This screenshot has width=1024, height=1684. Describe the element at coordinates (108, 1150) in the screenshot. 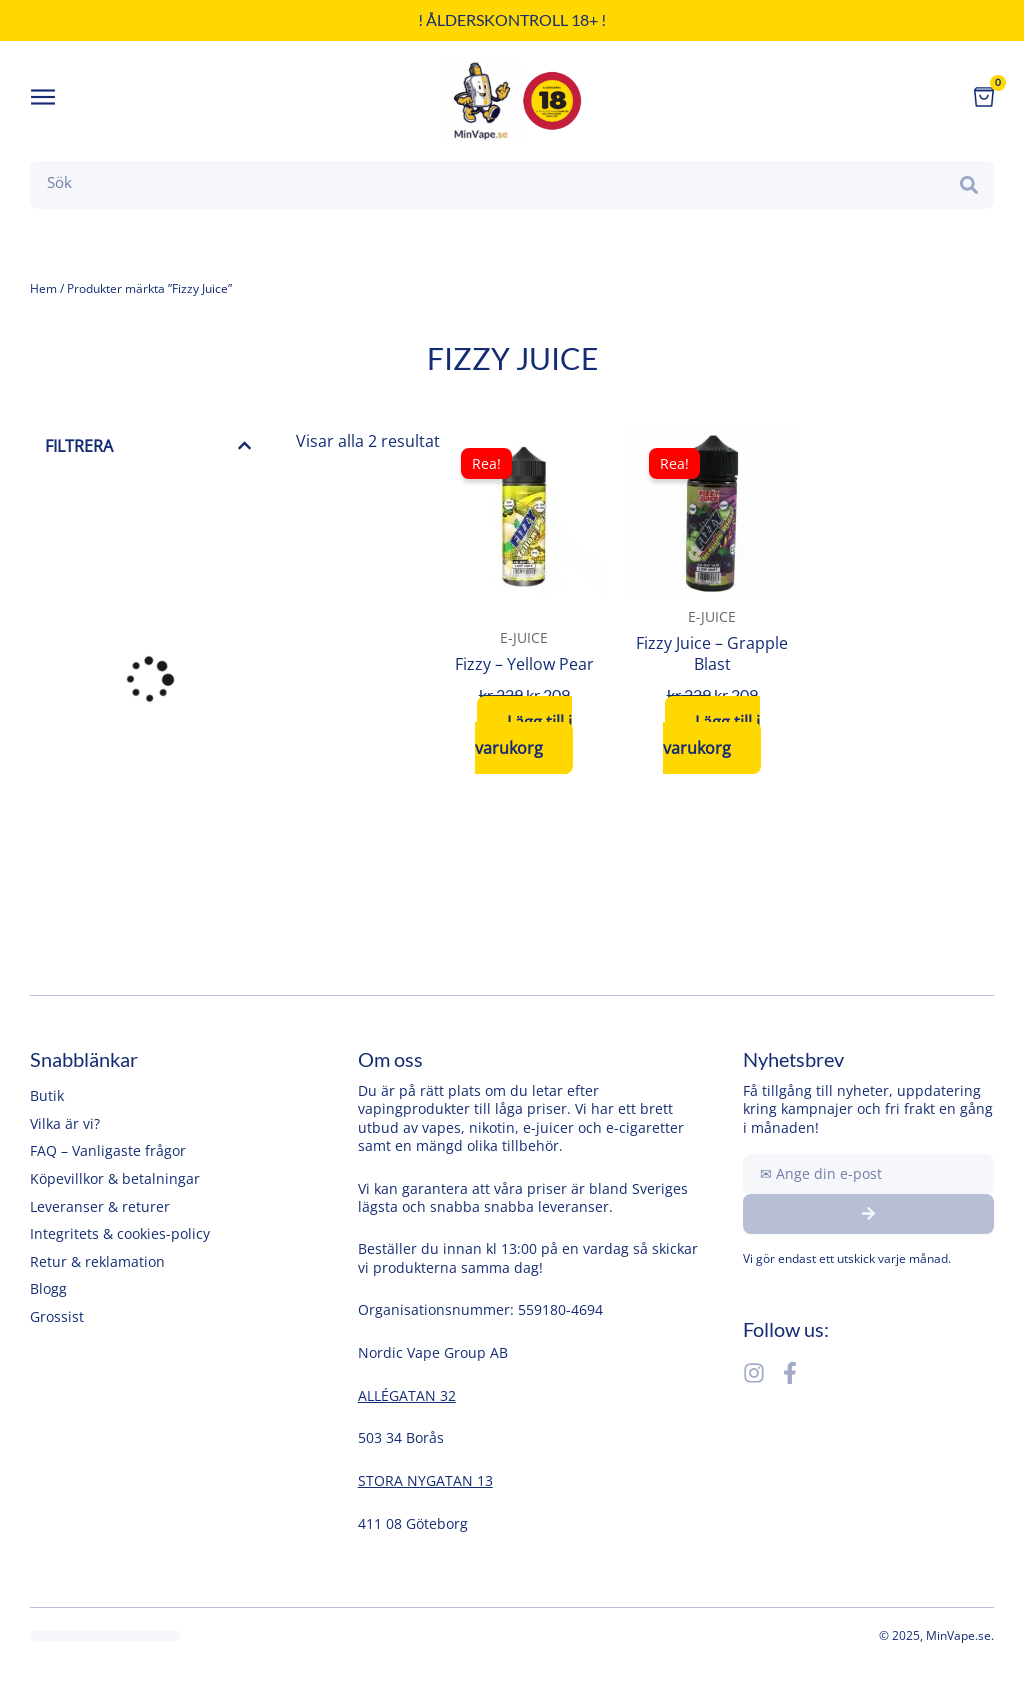

I see `FAQ – Vanligaste frågor` at that location.